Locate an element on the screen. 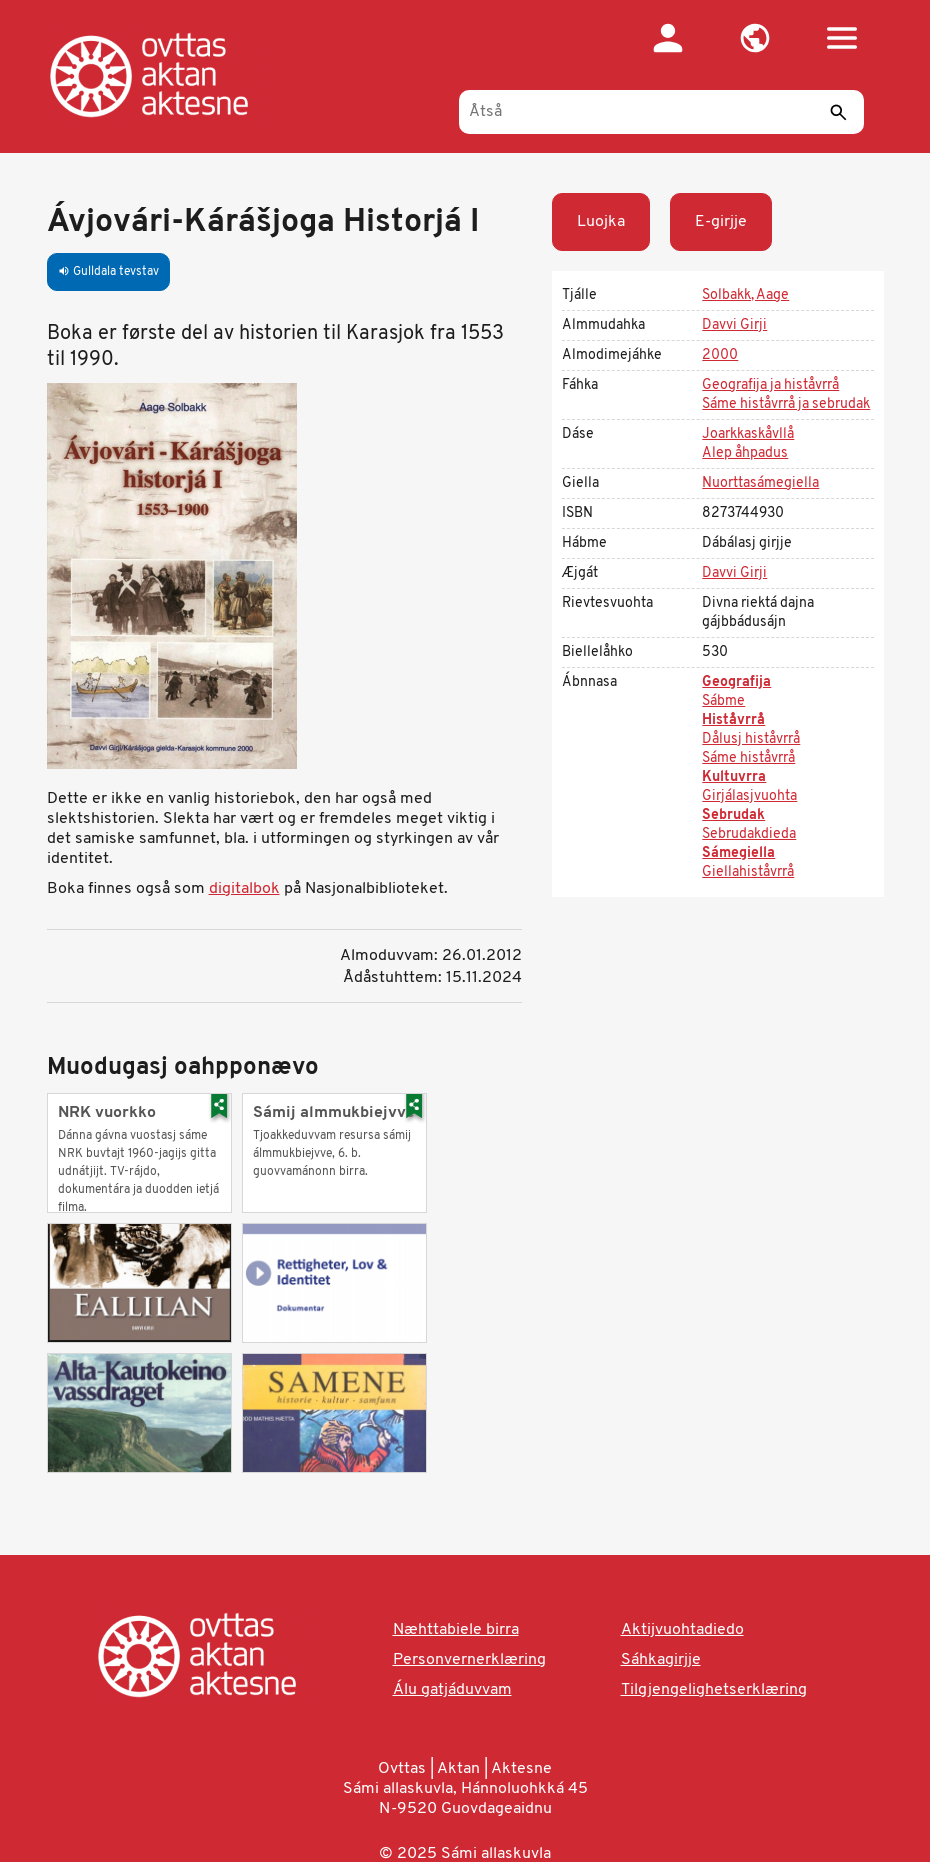  digitalbok is located at coordinates (244, 889).